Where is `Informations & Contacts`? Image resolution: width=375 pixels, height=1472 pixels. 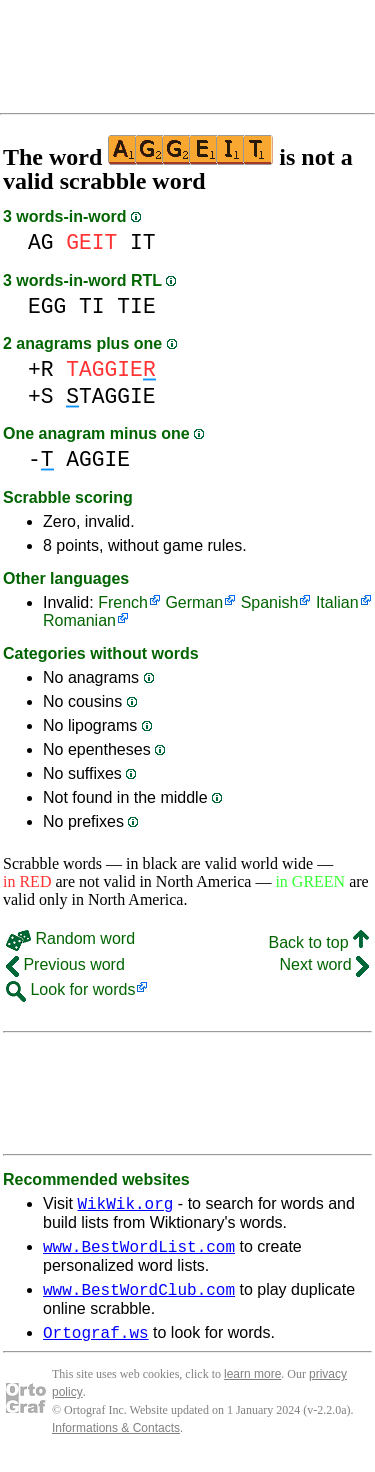
Informations & Contacts is located at coordinates (116, 1440).